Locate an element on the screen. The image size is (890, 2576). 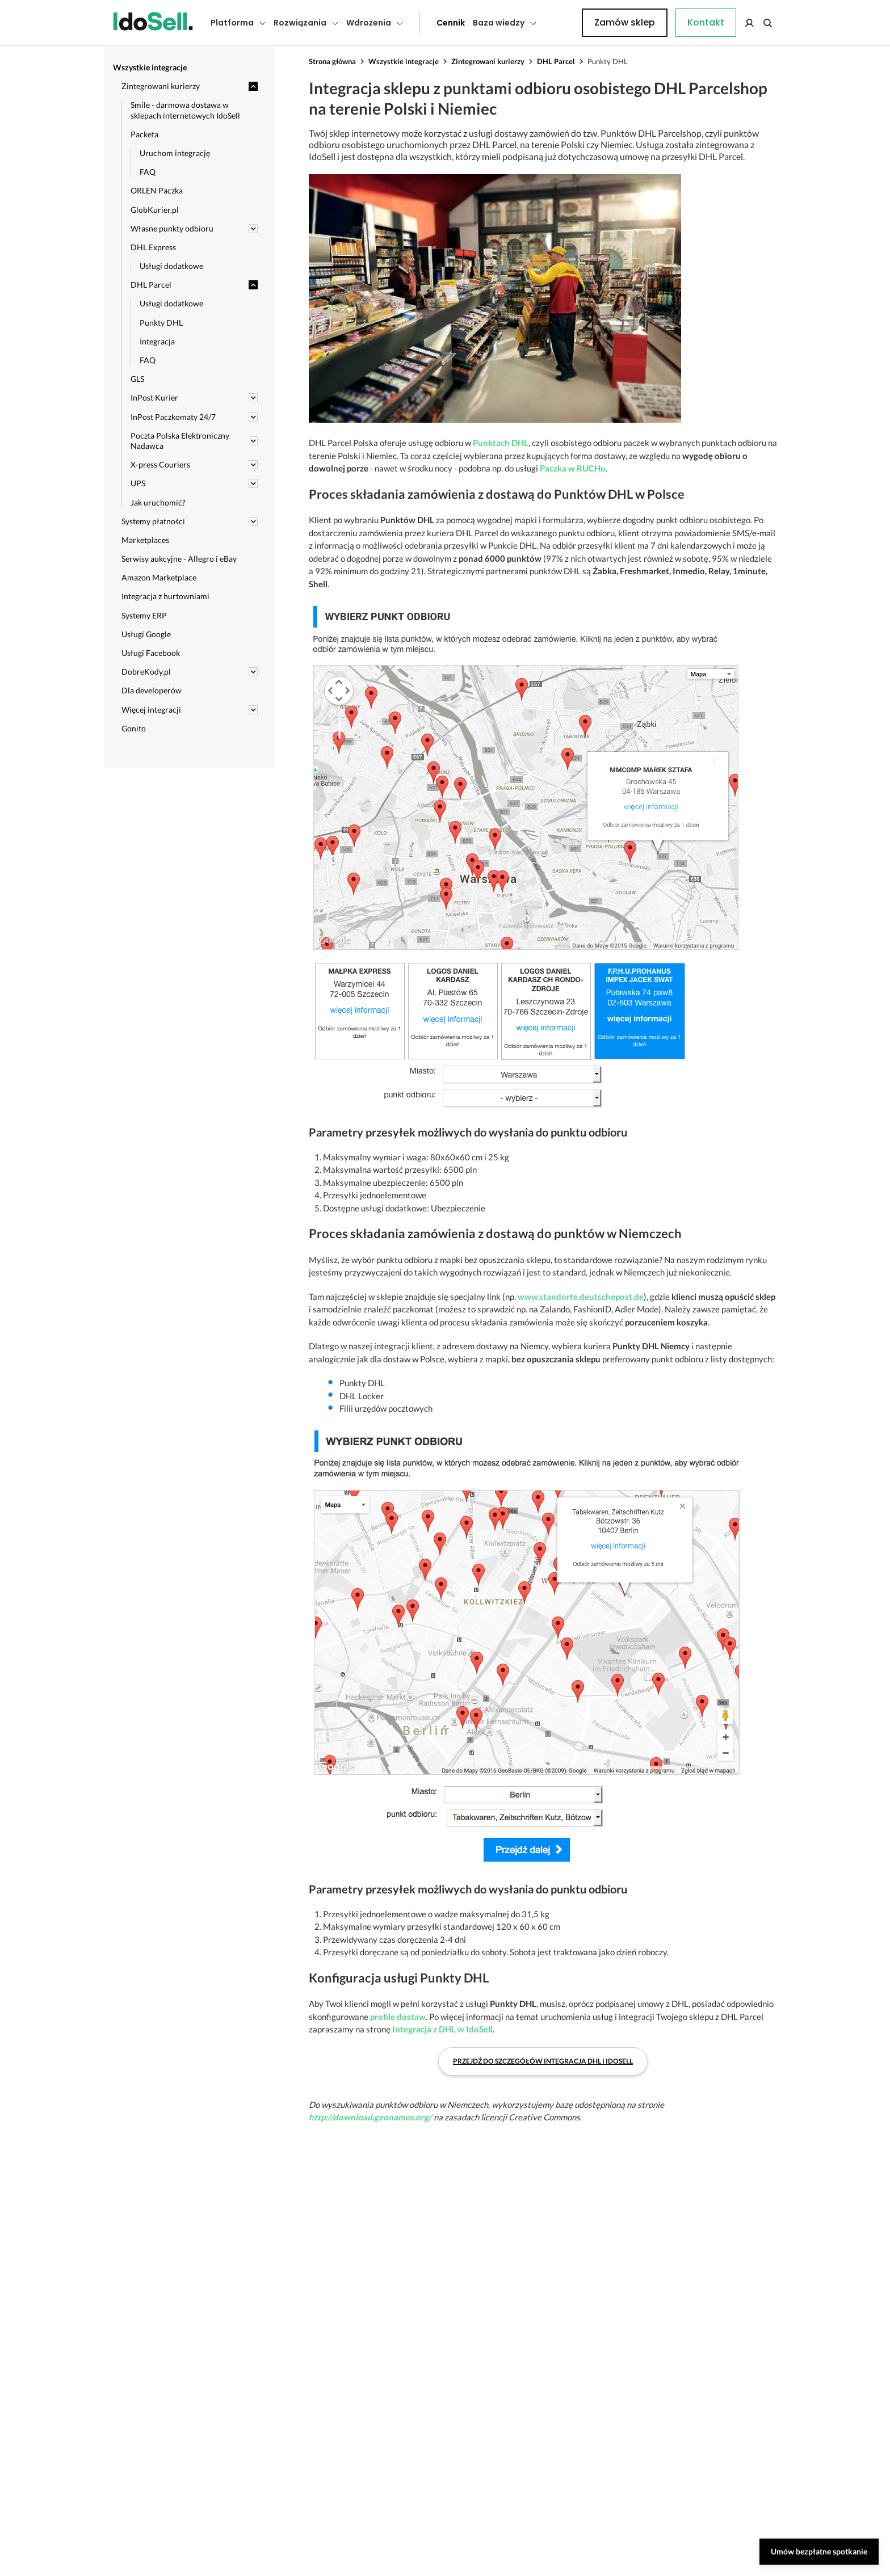
Integracja z DHL w IdoSell is located at coordinates (442, 2029).